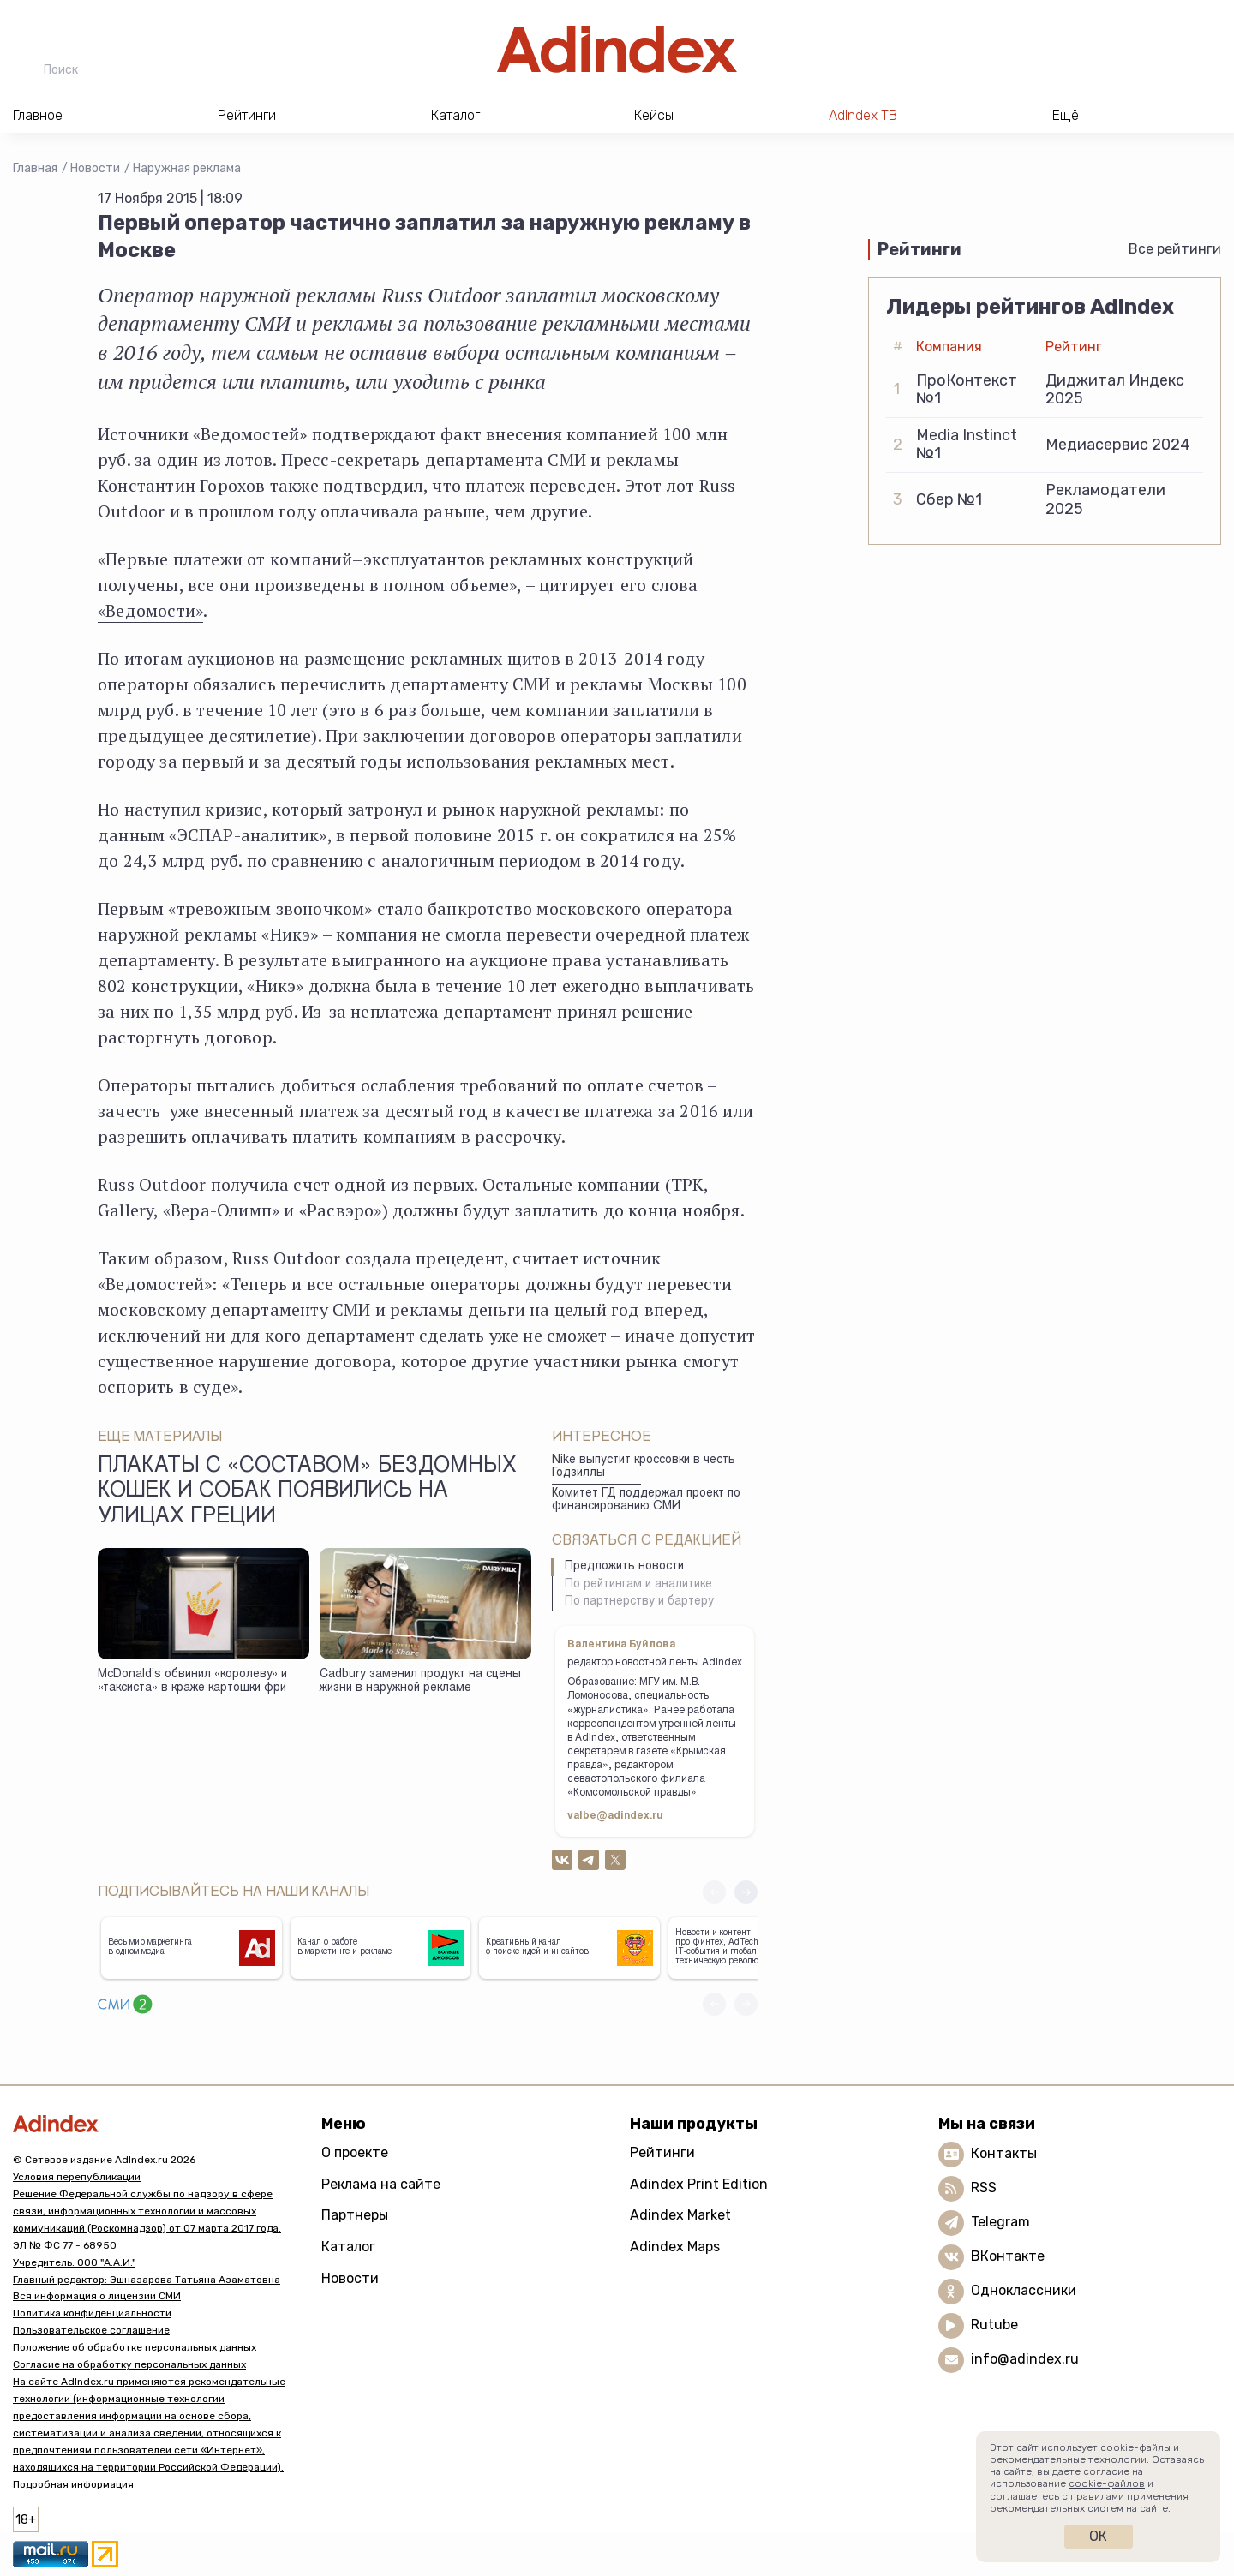 This screenshot has width=1234, height=2576. I want to click on Наружная реклама, so click(187, 168).